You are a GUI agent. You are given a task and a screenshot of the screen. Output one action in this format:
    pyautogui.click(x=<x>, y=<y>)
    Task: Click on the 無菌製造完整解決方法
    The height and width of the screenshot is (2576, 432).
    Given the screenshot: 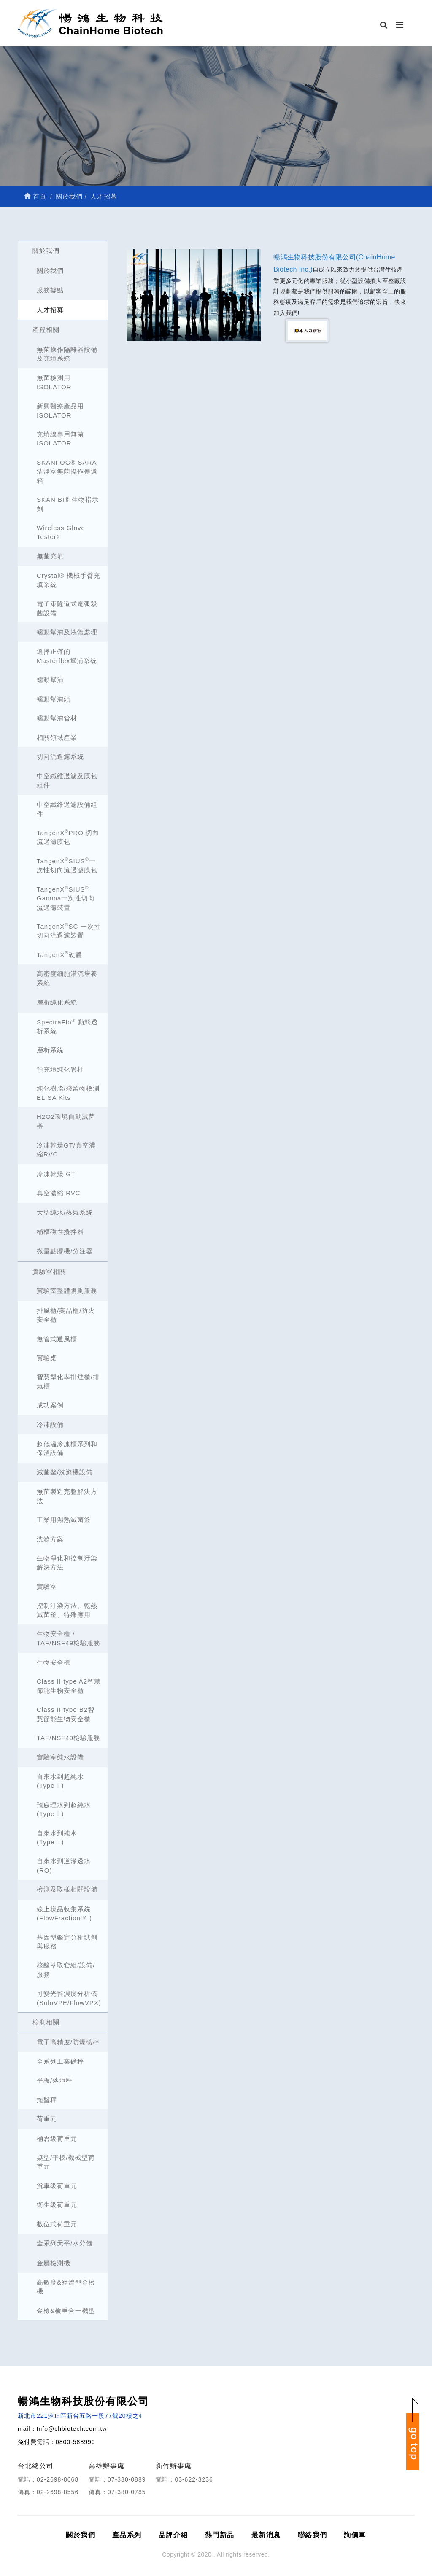 What is the action you would take?
    pyautogui.click(x=67, y=1496)
    